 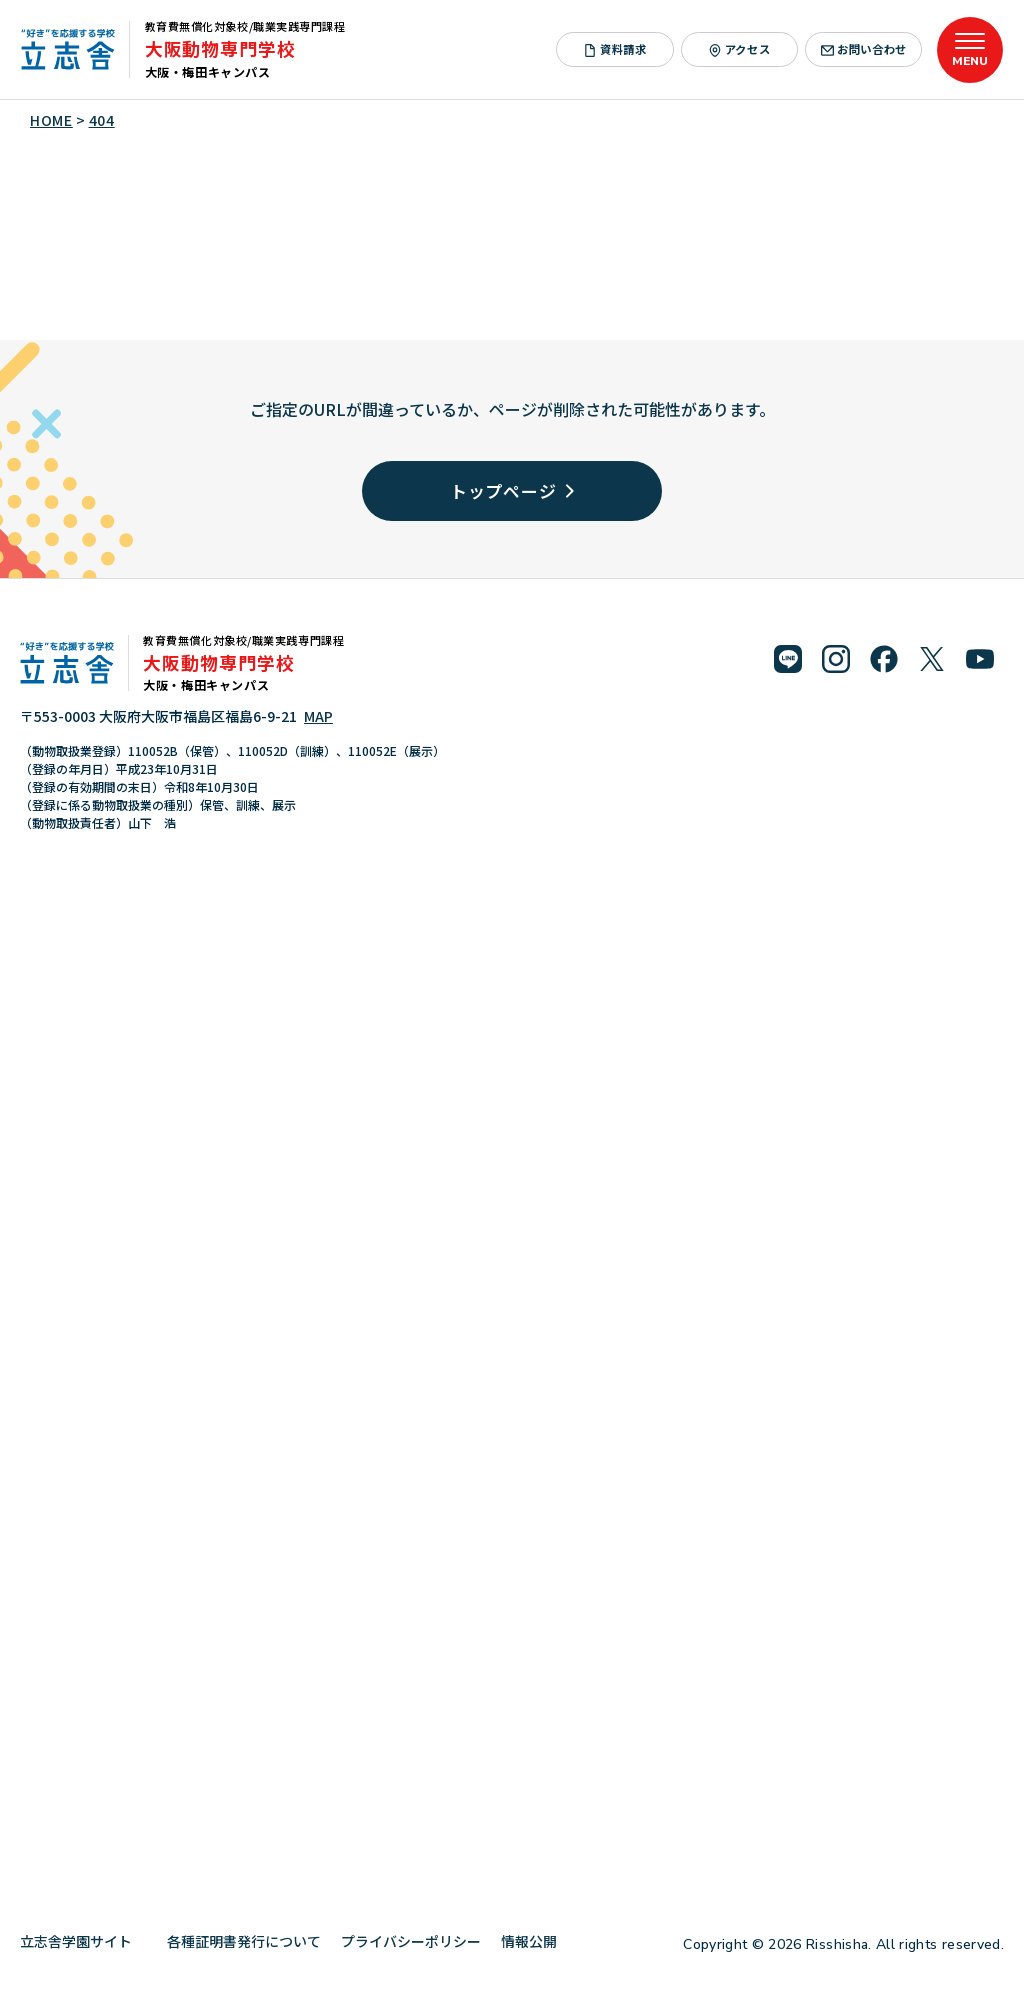 What do you see at coordinates (244, 1941) in the screenshot?
I see `各種証明書発行について` at bounding box center [244, 1941].